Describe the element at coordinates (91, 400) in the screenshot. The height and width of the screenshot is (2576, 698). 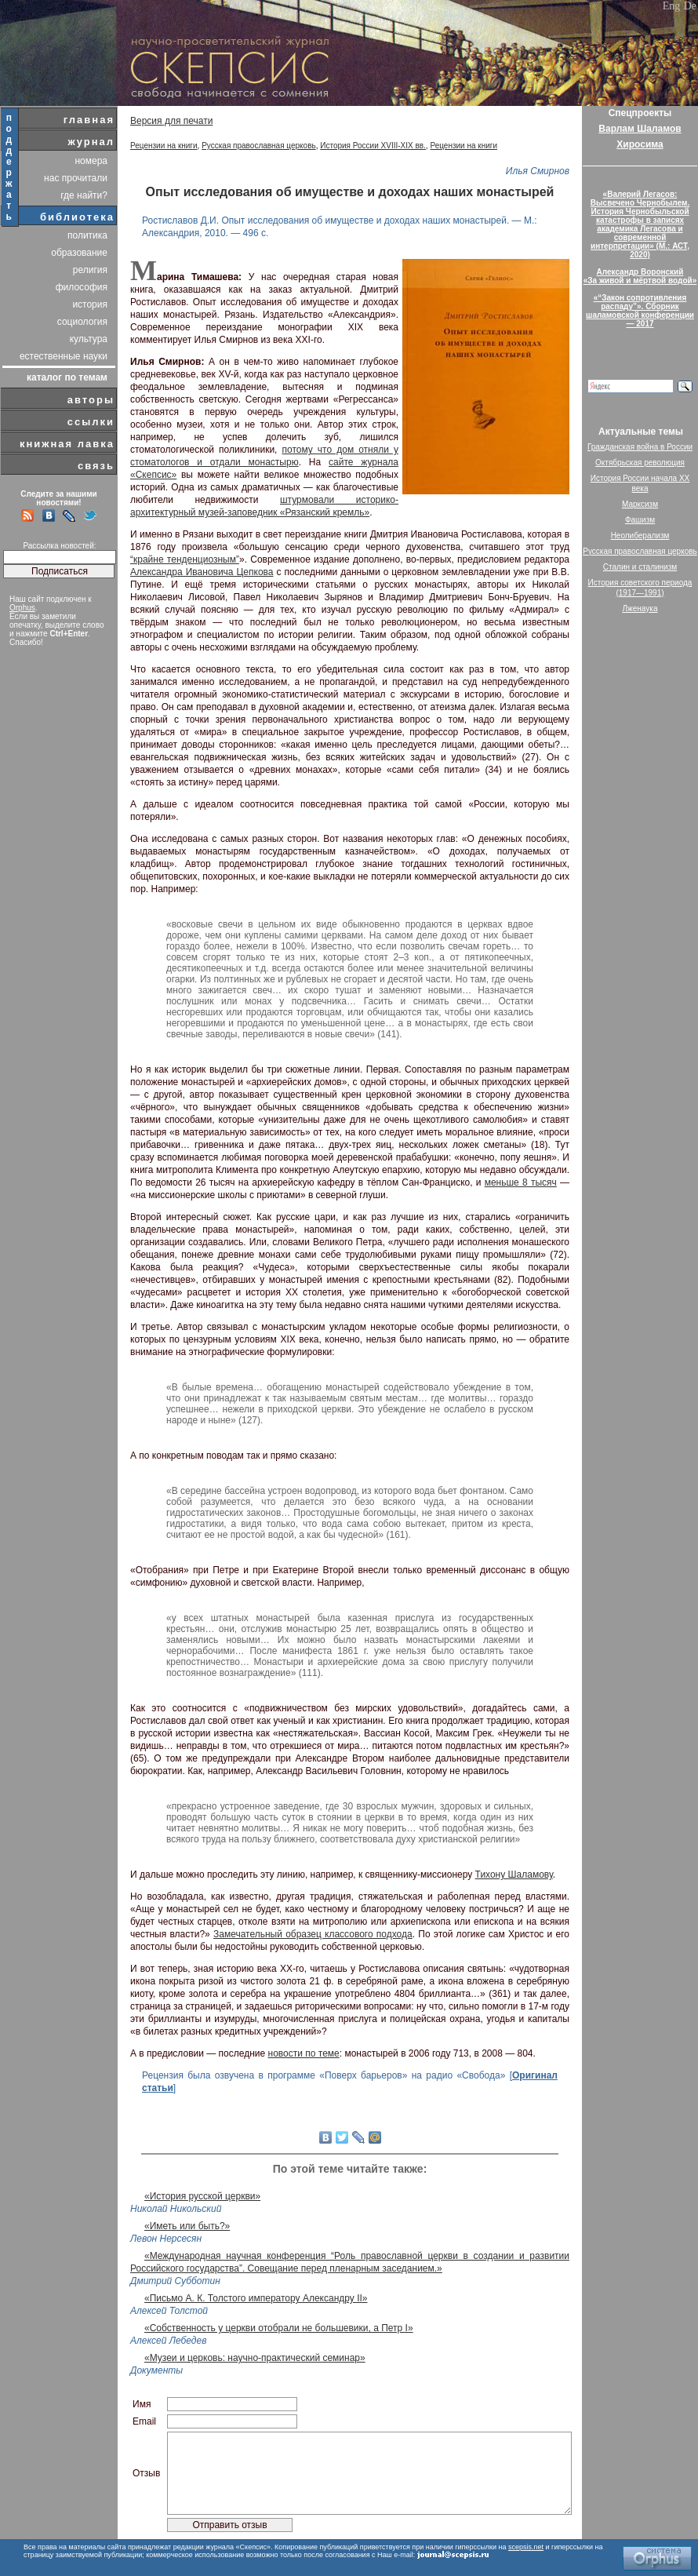
I see `авторы` at that location.